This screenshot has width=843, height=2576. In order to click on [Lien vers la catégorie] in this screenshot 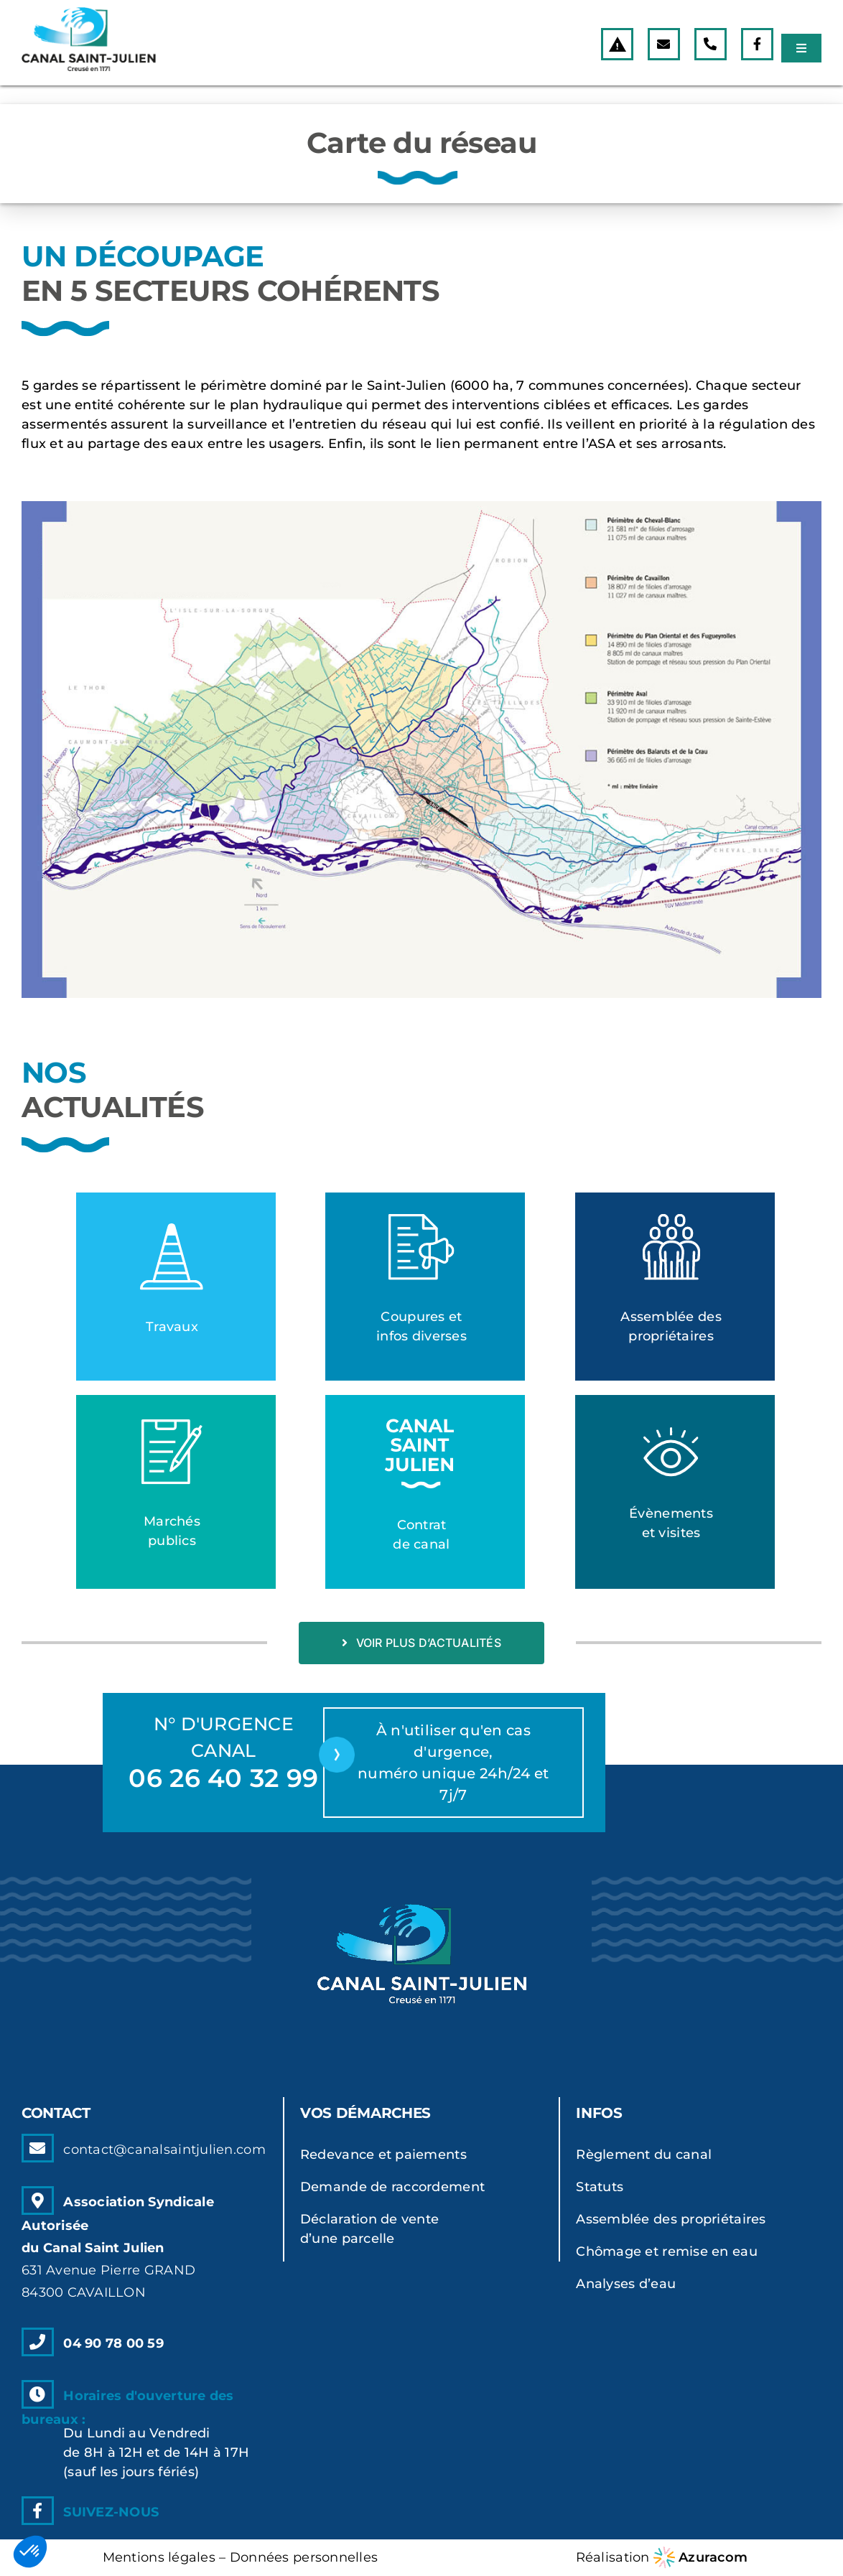, I will do `click(176, 1287)`.